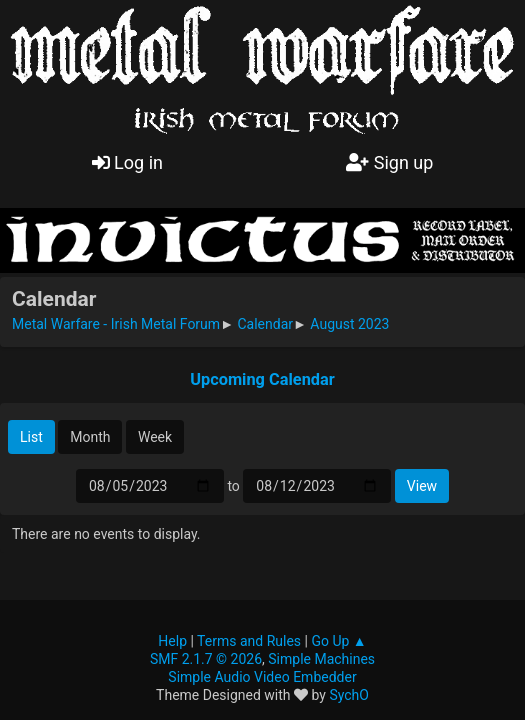  What do you see at coordinates (249, 641) in the screenshot?
I see `Terms and Rules` at bounding box center [249, 641].